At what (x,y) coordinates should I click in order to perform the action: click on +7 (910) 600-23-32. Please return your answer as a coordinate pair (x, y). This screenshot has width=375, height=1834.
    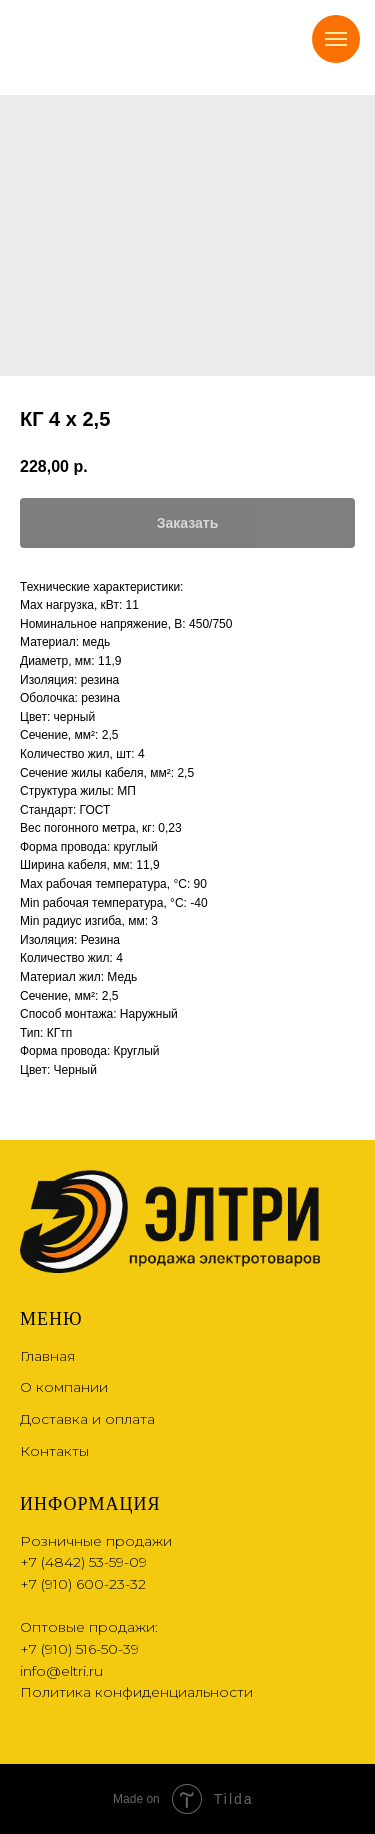
    Looking at the image, I should click on (83, 1584).